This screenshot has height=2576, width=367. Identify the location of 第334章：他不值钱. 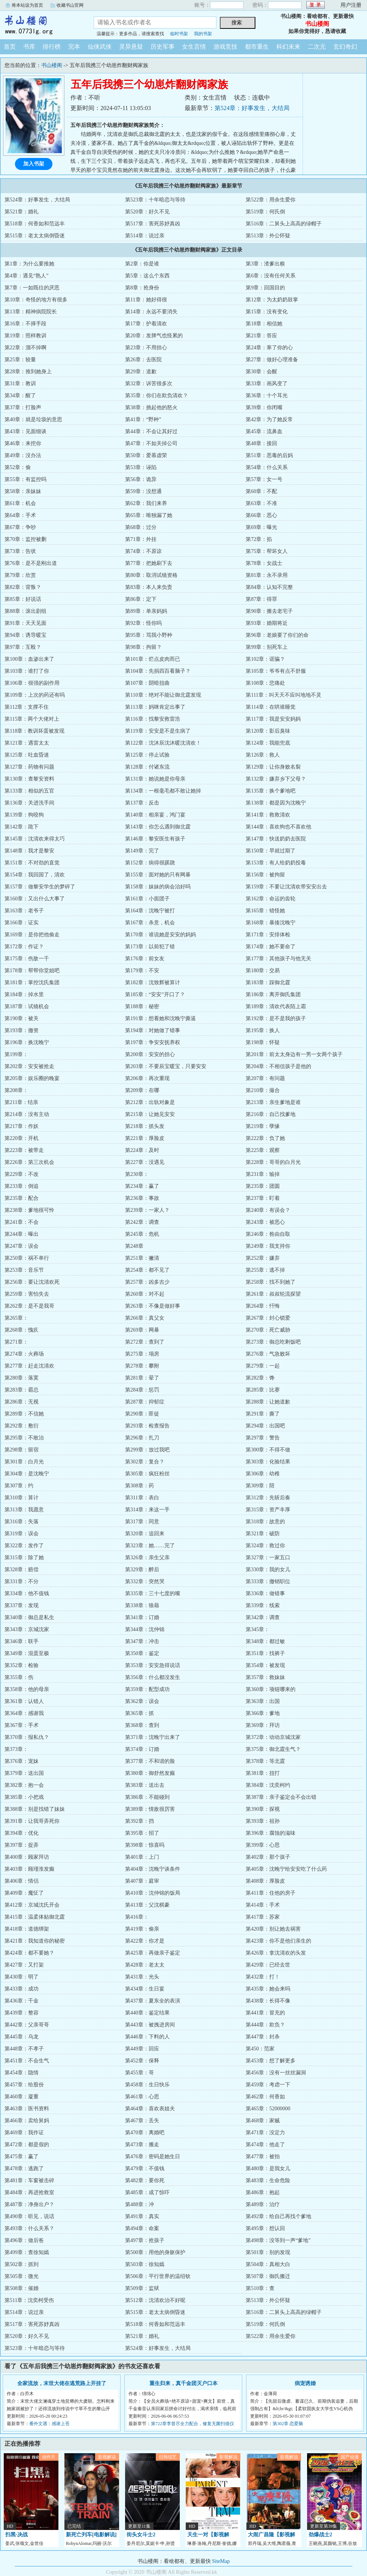
(26, 1593).